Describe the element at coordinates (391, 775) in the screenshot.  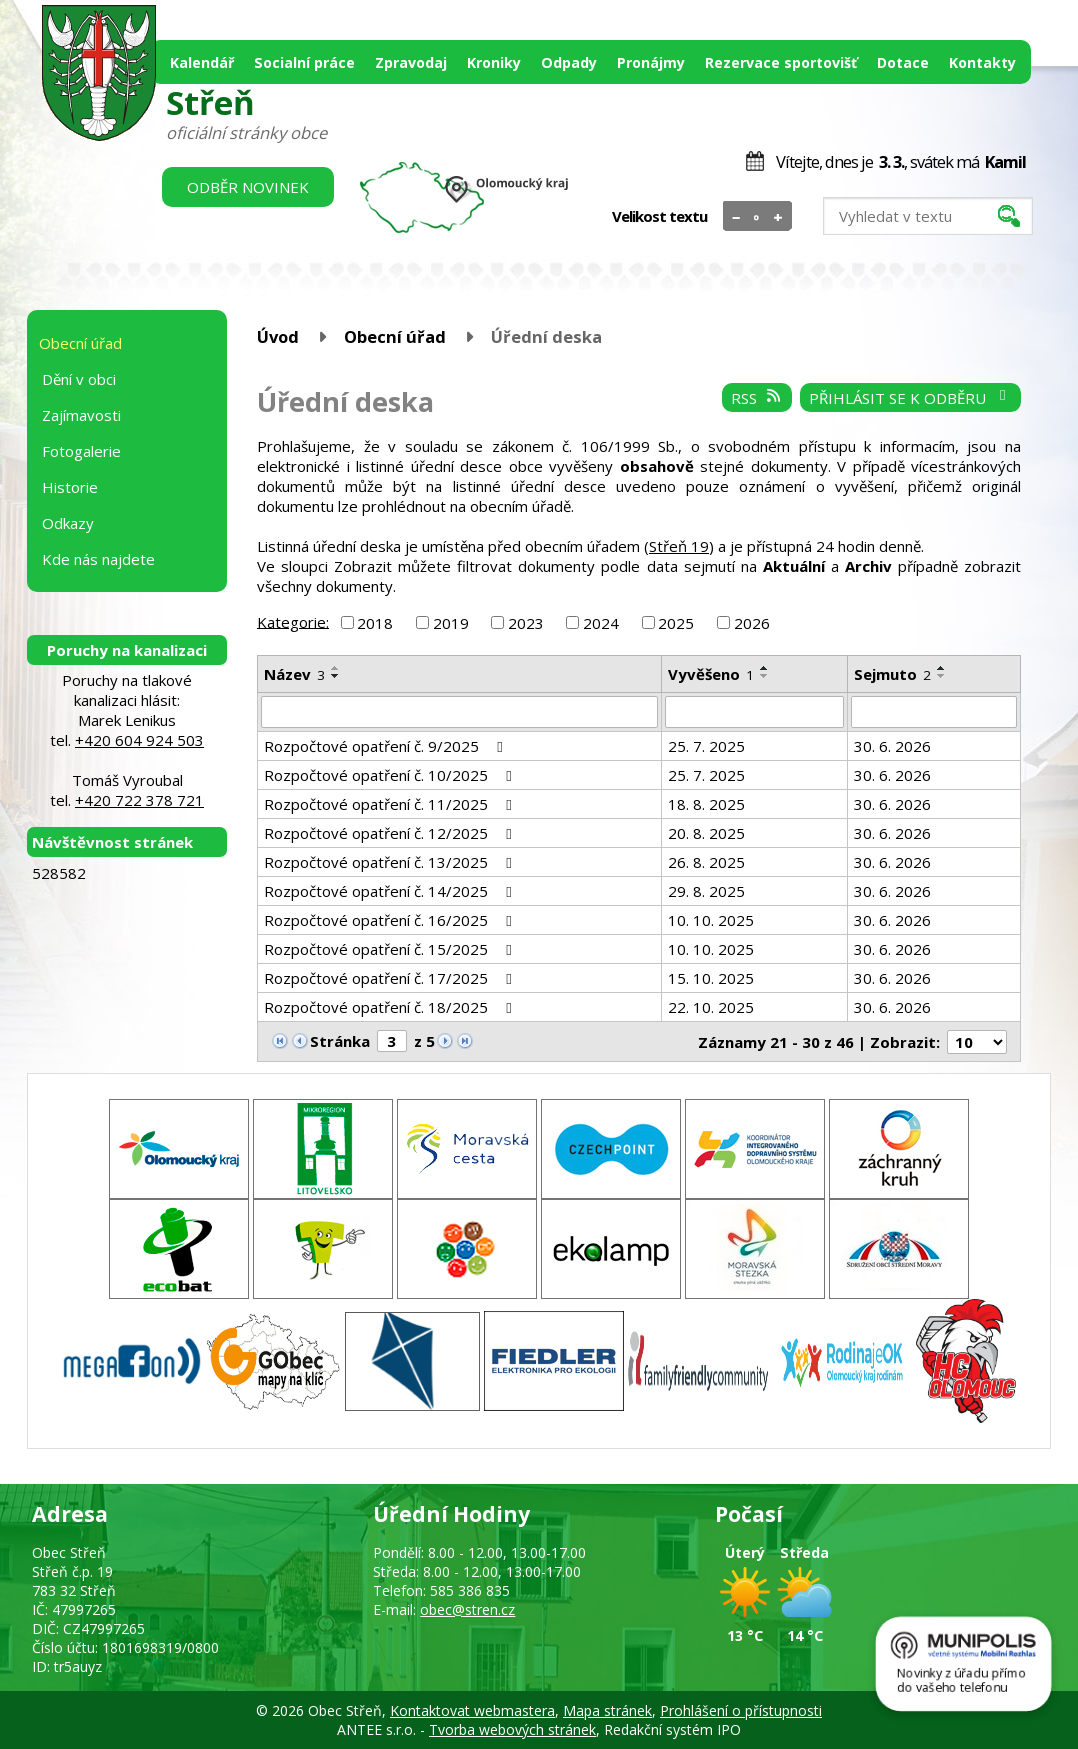
I see `Rozpočtové opatření č. 10/2025` at that location.